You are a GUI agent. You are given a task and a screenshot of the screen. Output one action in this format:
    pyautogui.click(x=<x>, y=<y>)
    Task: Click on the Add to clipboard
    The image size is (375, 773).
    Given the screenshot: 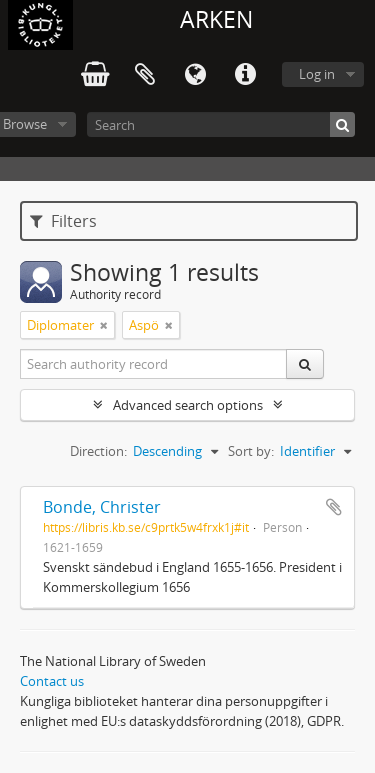 What is the action you would take?
    pyautogui.click(x=334, y=507)
    